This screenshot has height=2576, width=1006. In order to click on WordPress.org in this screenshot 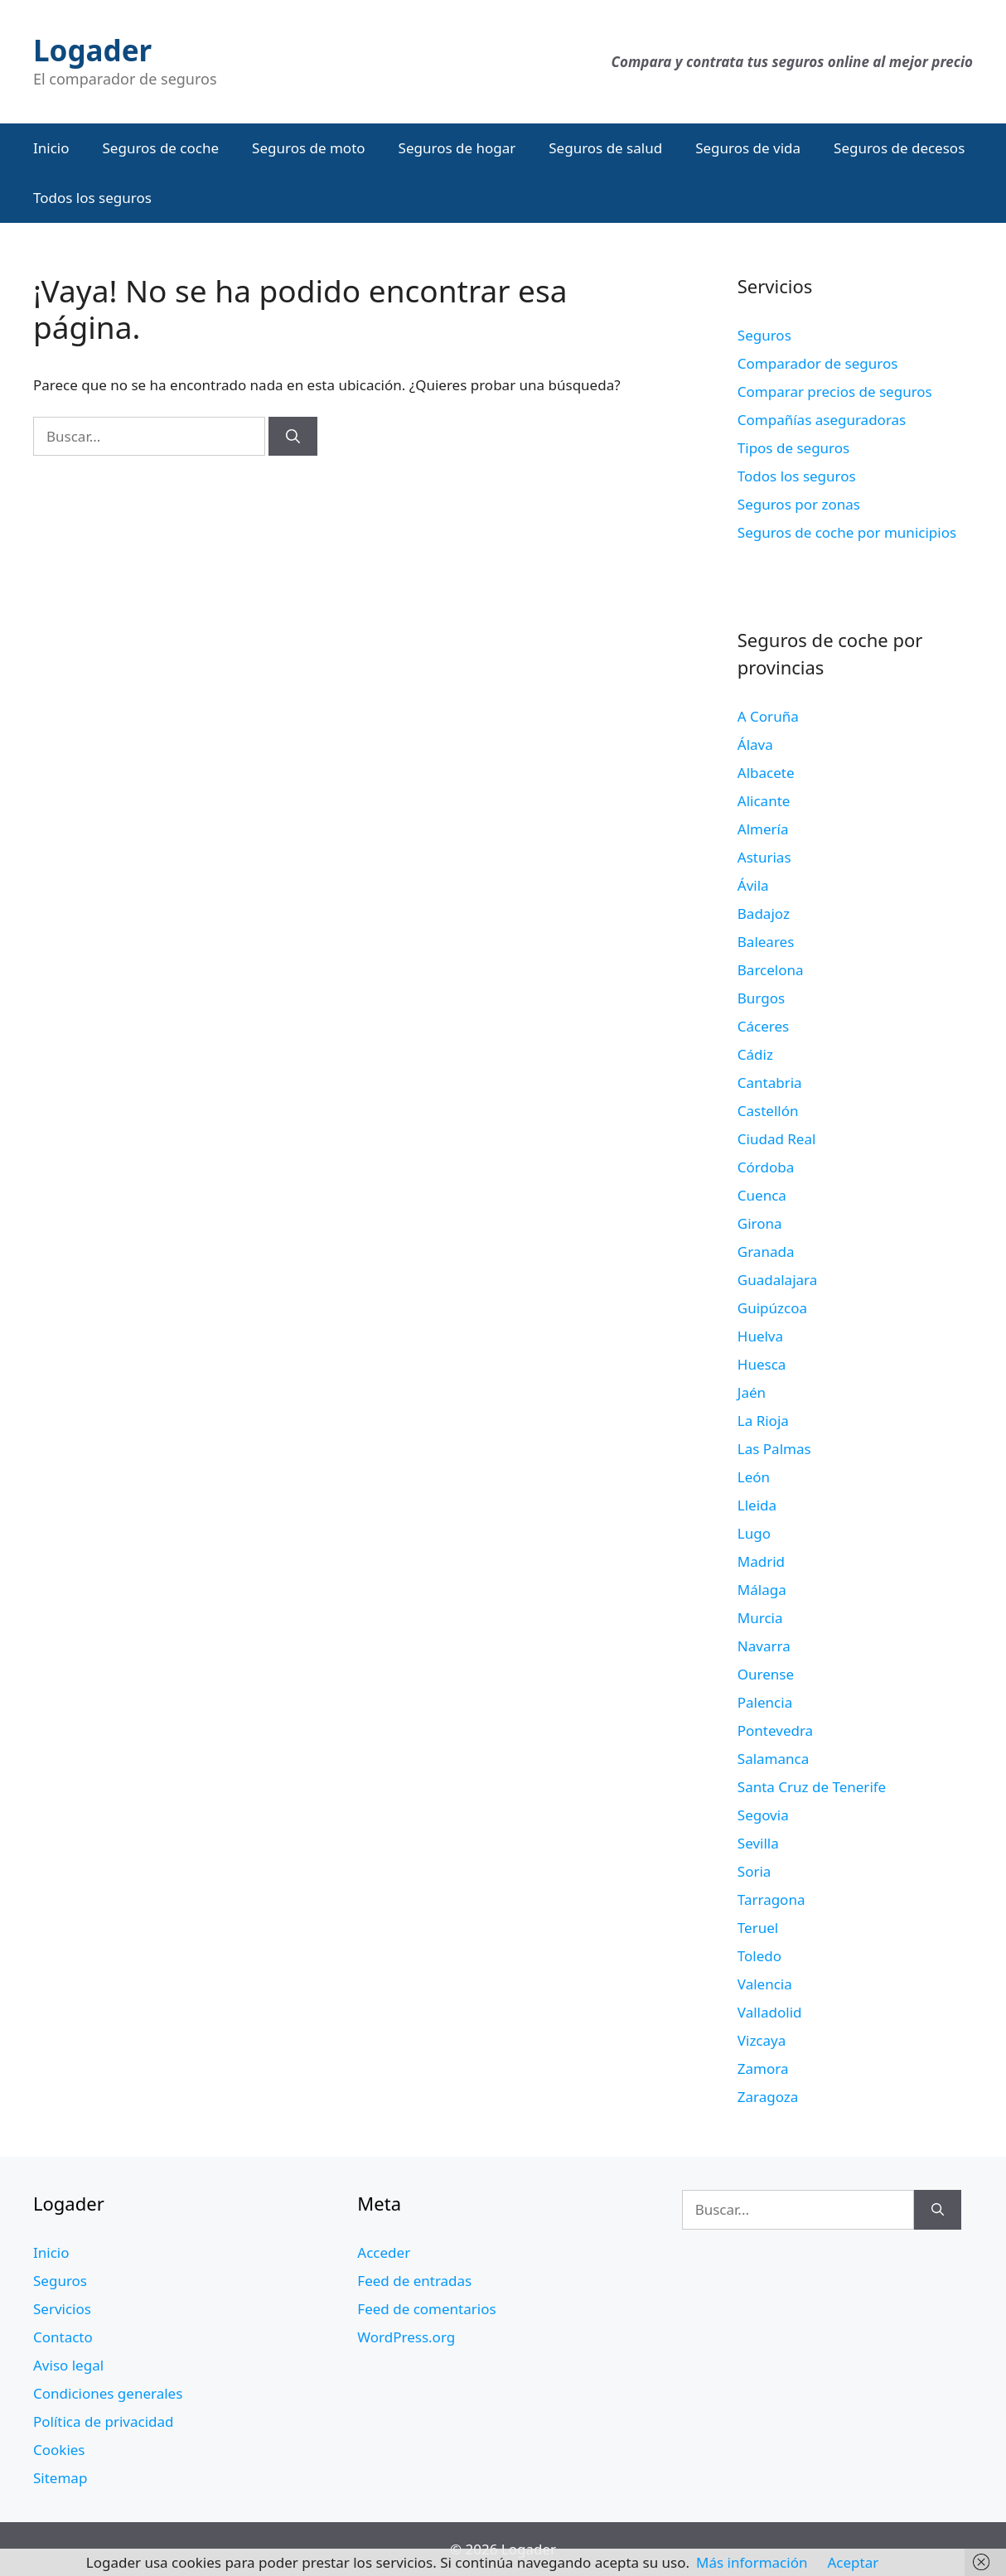, I will do `click(406, 2336)`.